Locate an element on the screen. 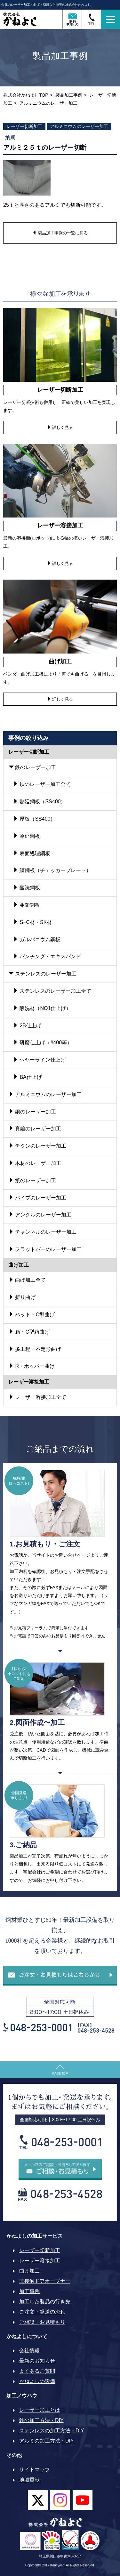 Image resolution: width=120 pixels, height=2576 pixels. 鉄の加工方法・DIY is located at coordinates (41, 2420).